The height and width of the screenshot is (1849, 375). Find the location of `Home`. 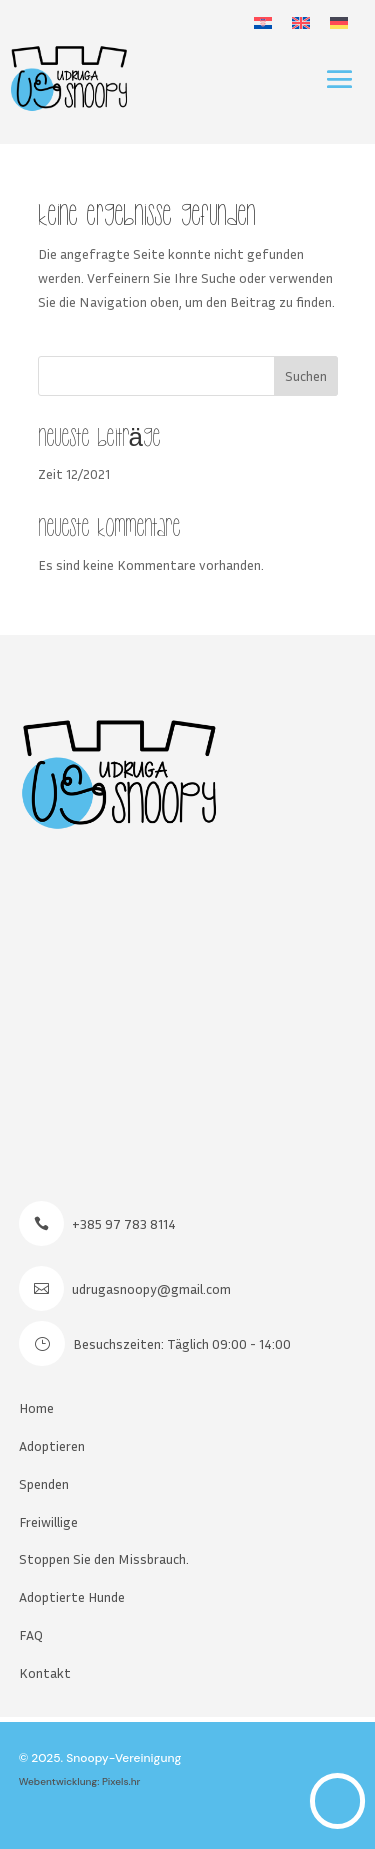

Home is located at coordinates (36, 1407).